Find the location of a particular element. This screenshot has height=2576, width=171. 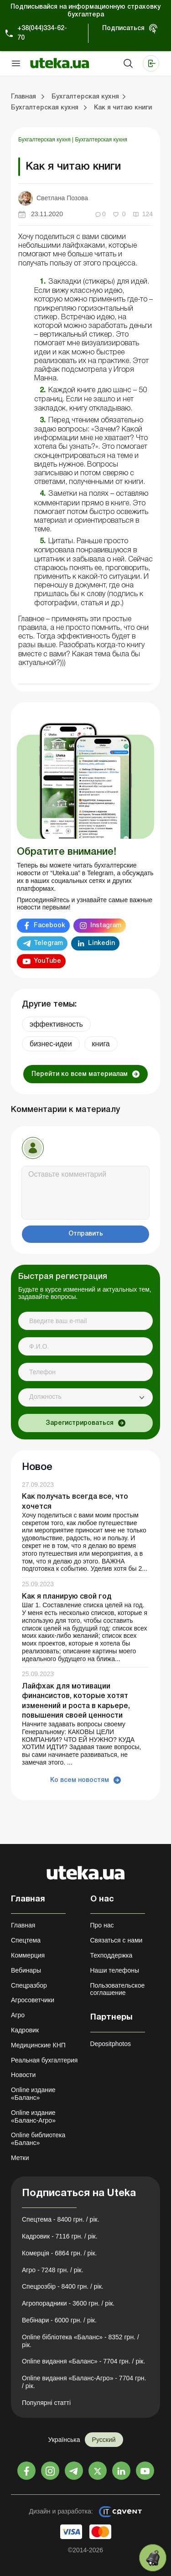

Кадровик is located at coordinates (25, 2030).